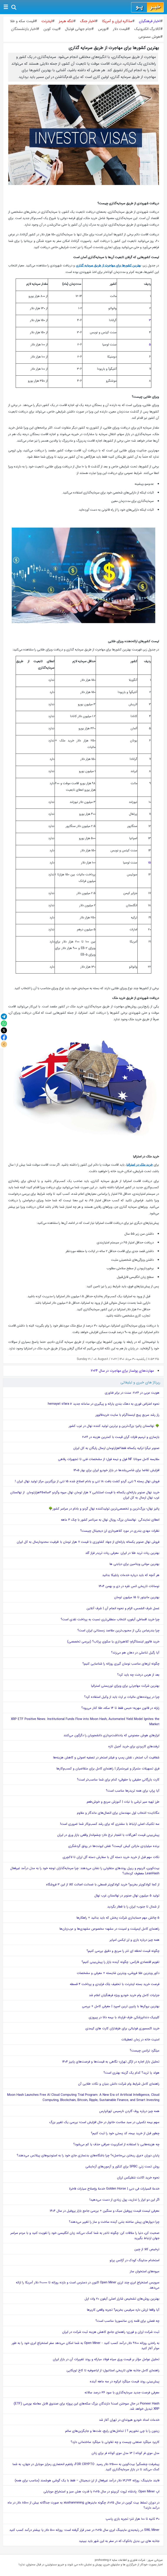 The height and width of the screenshot is (2576, 167). I want to click on ترفندهای کاربردی برای خرید آجیل تازه, so click(133, 1746).